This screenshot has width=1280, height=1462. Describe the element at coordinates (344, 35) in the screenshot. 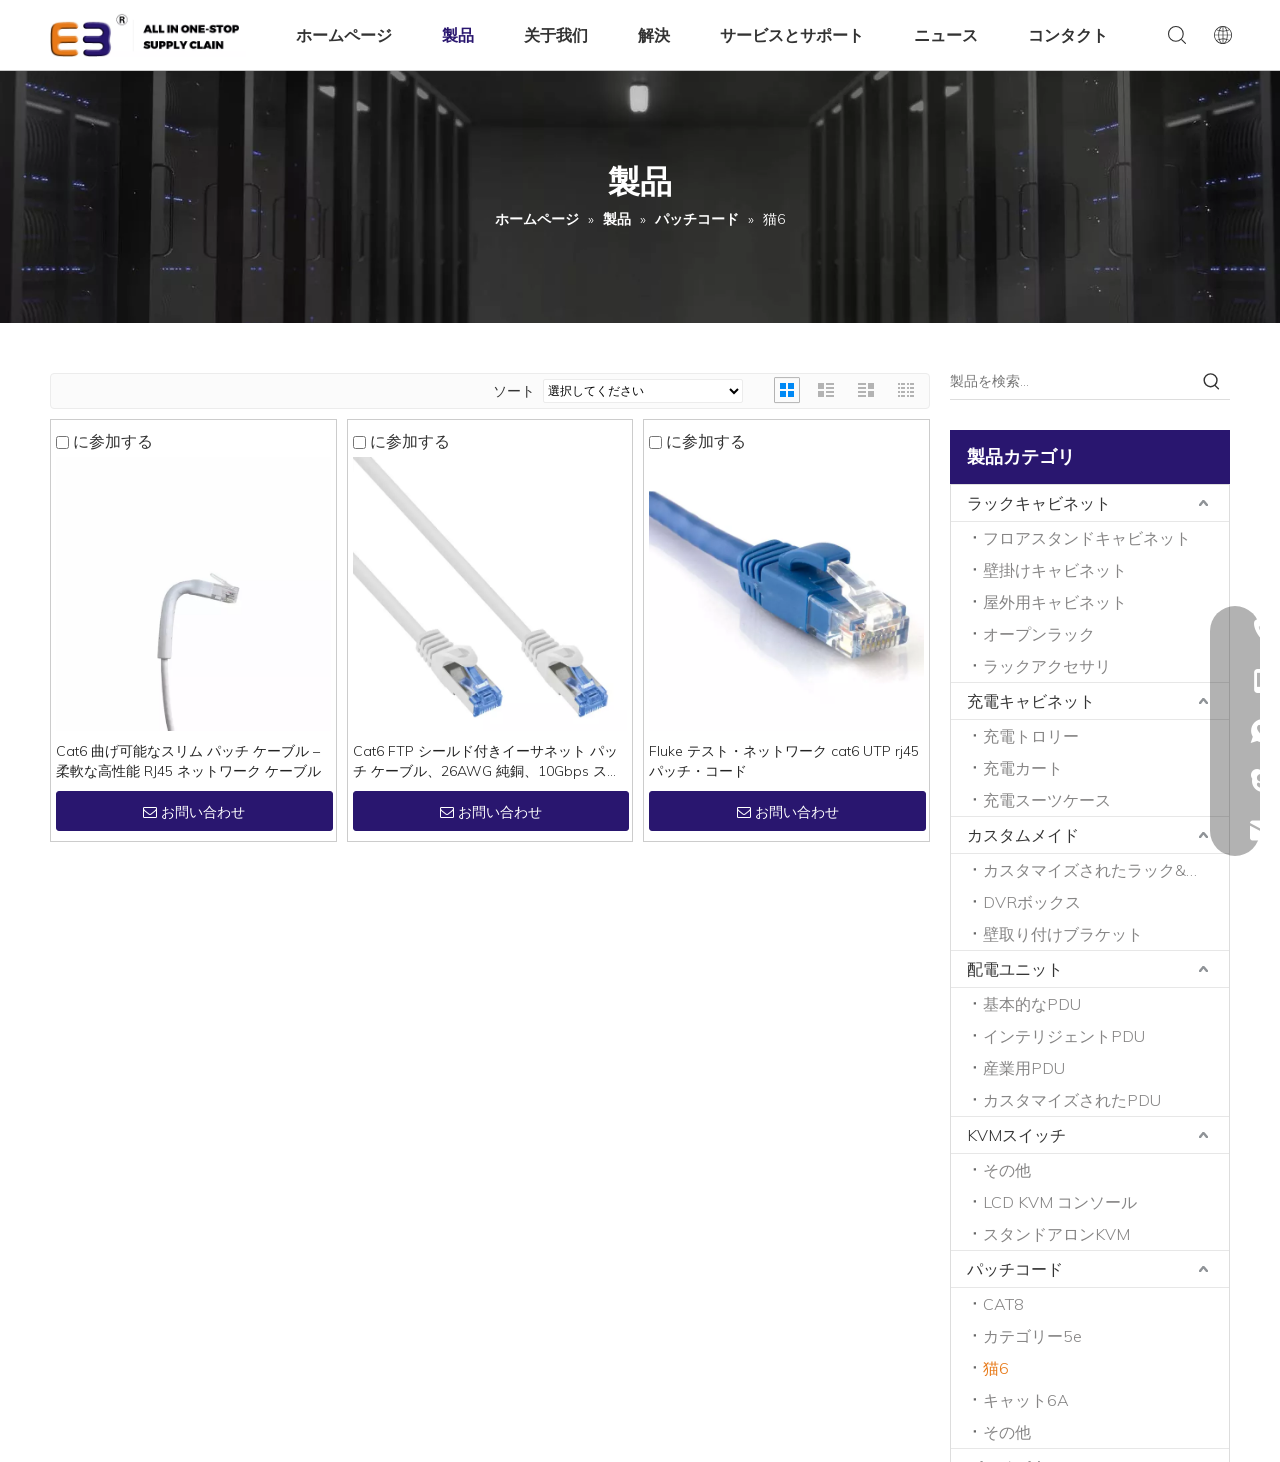

I see `ホームページ` at that location.